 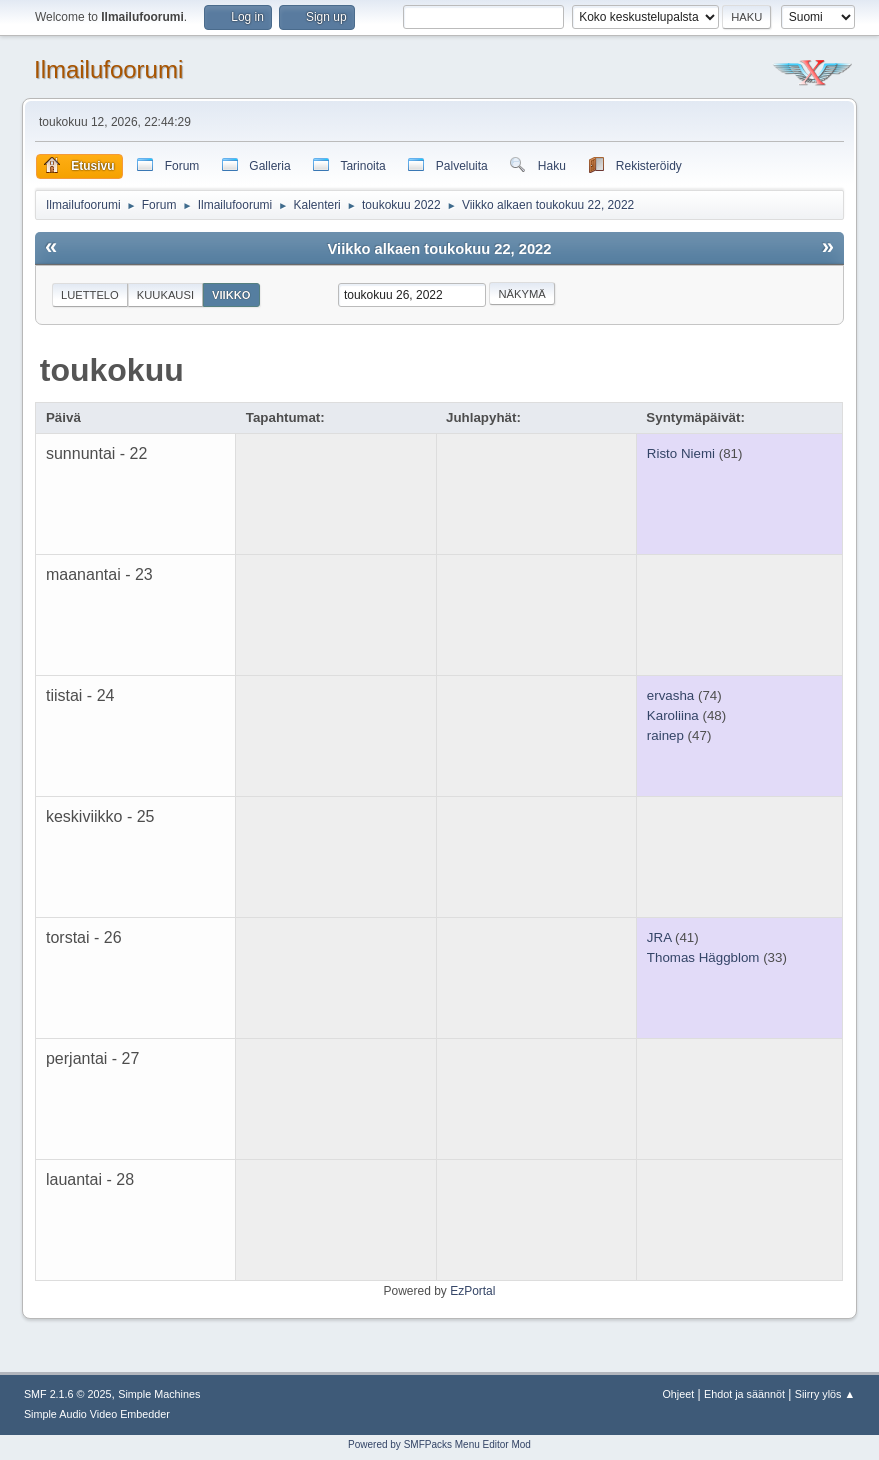 I want to click on Ehdot ja säännöt, so click(x=744, y=1394).